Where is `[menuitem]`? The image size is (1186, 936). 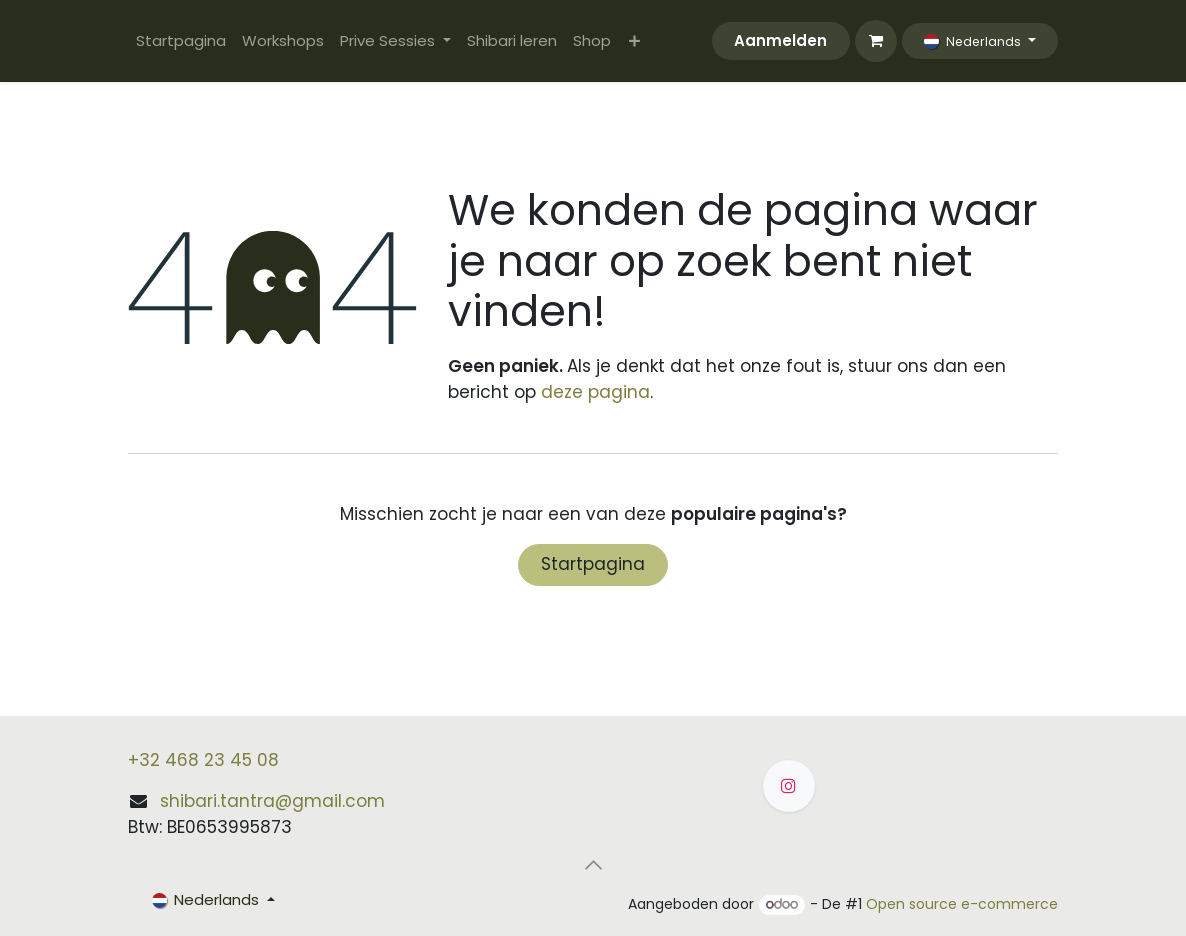 [menuitem] is located at coordinates (181, 41).